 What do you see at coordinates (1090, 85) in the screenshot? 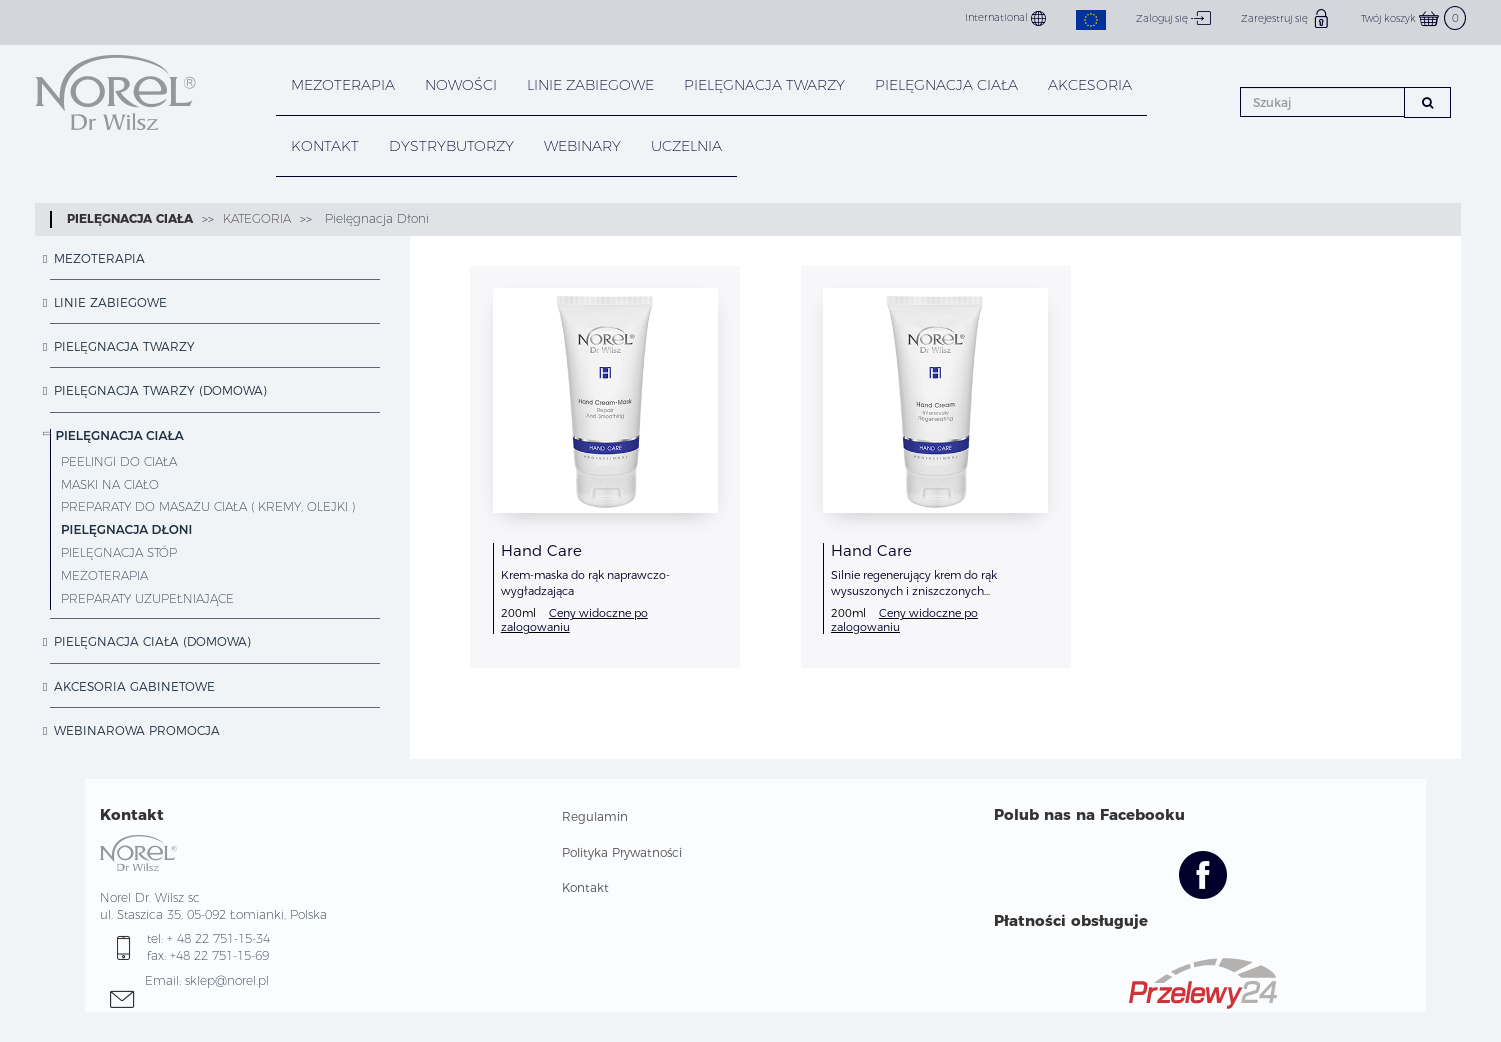
I see `AKCESORIA` at bounding box center [1090, 85].